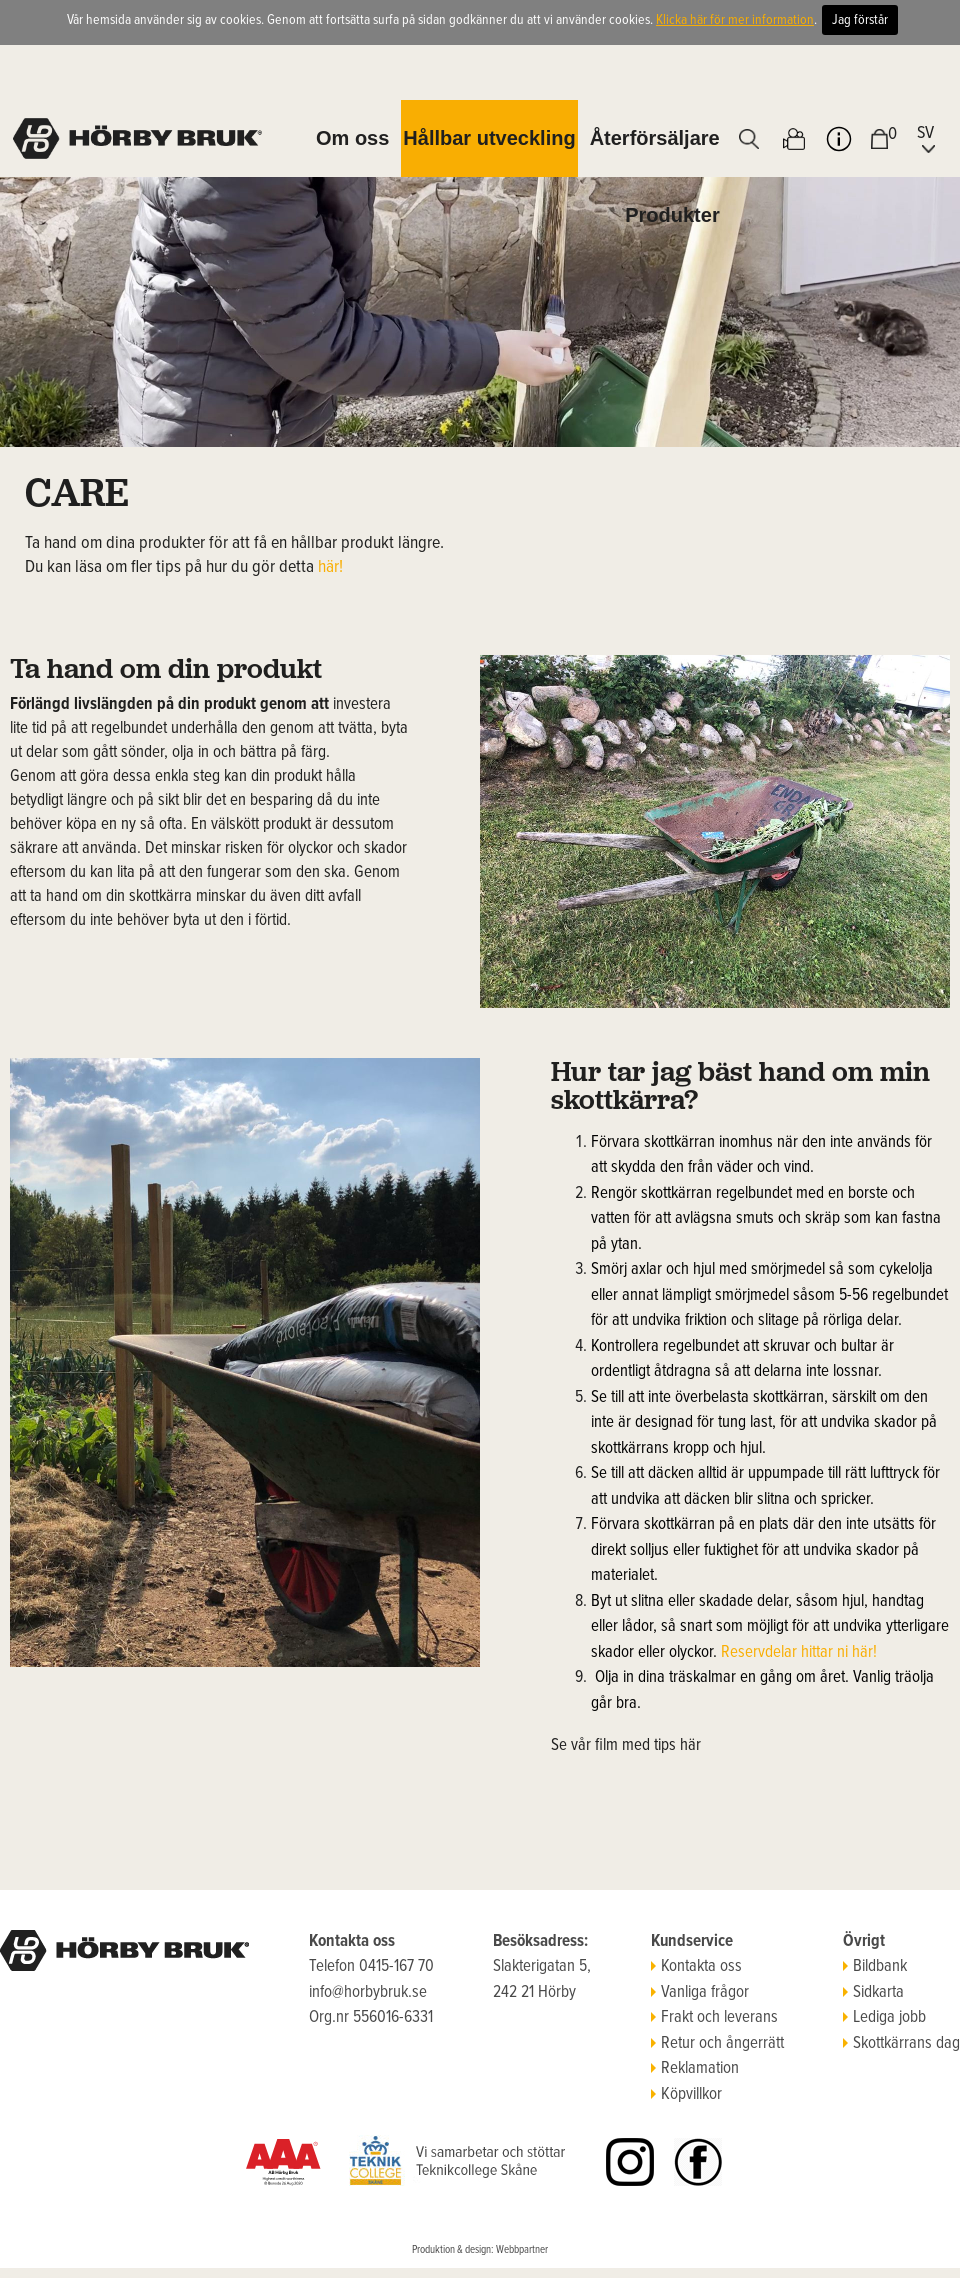 Image resolution: width=960 pixels, height=2278 pixels. Describe the element at coordinates (873, 1993) in the screenshot. I see `Sidkarta` at that location.